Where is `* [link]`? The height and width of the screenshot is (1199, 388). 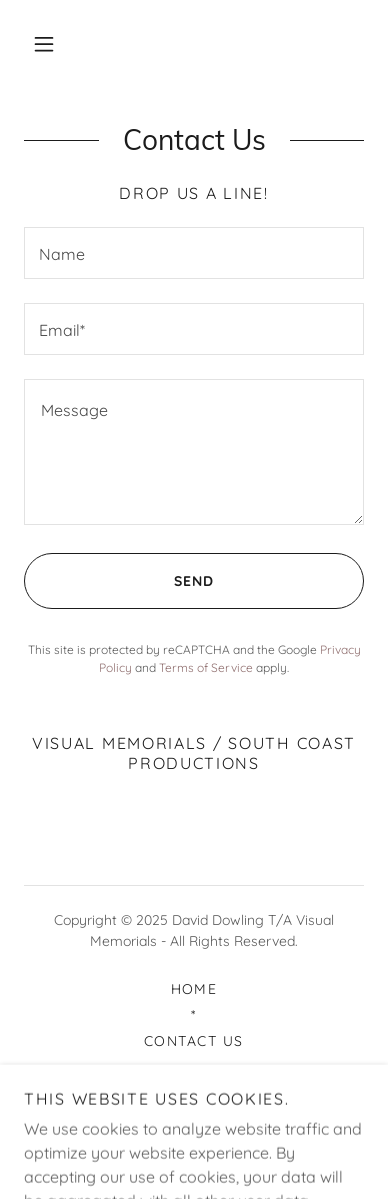
* [link] is located at coordinates (194, 1015).